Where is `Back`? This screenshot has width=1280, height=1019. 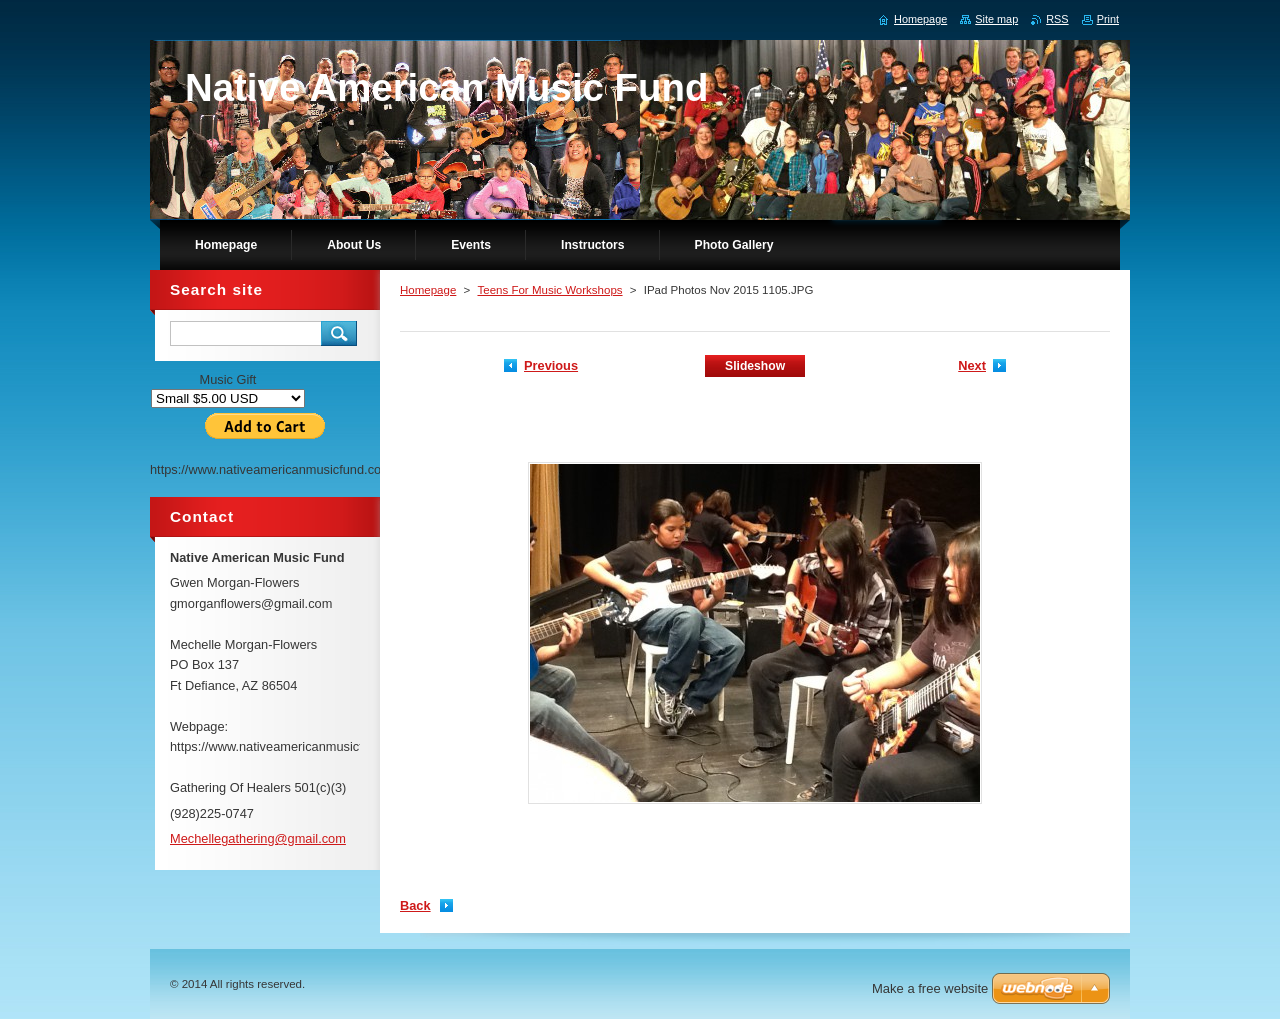 Back is located at coordinates (415, 905).